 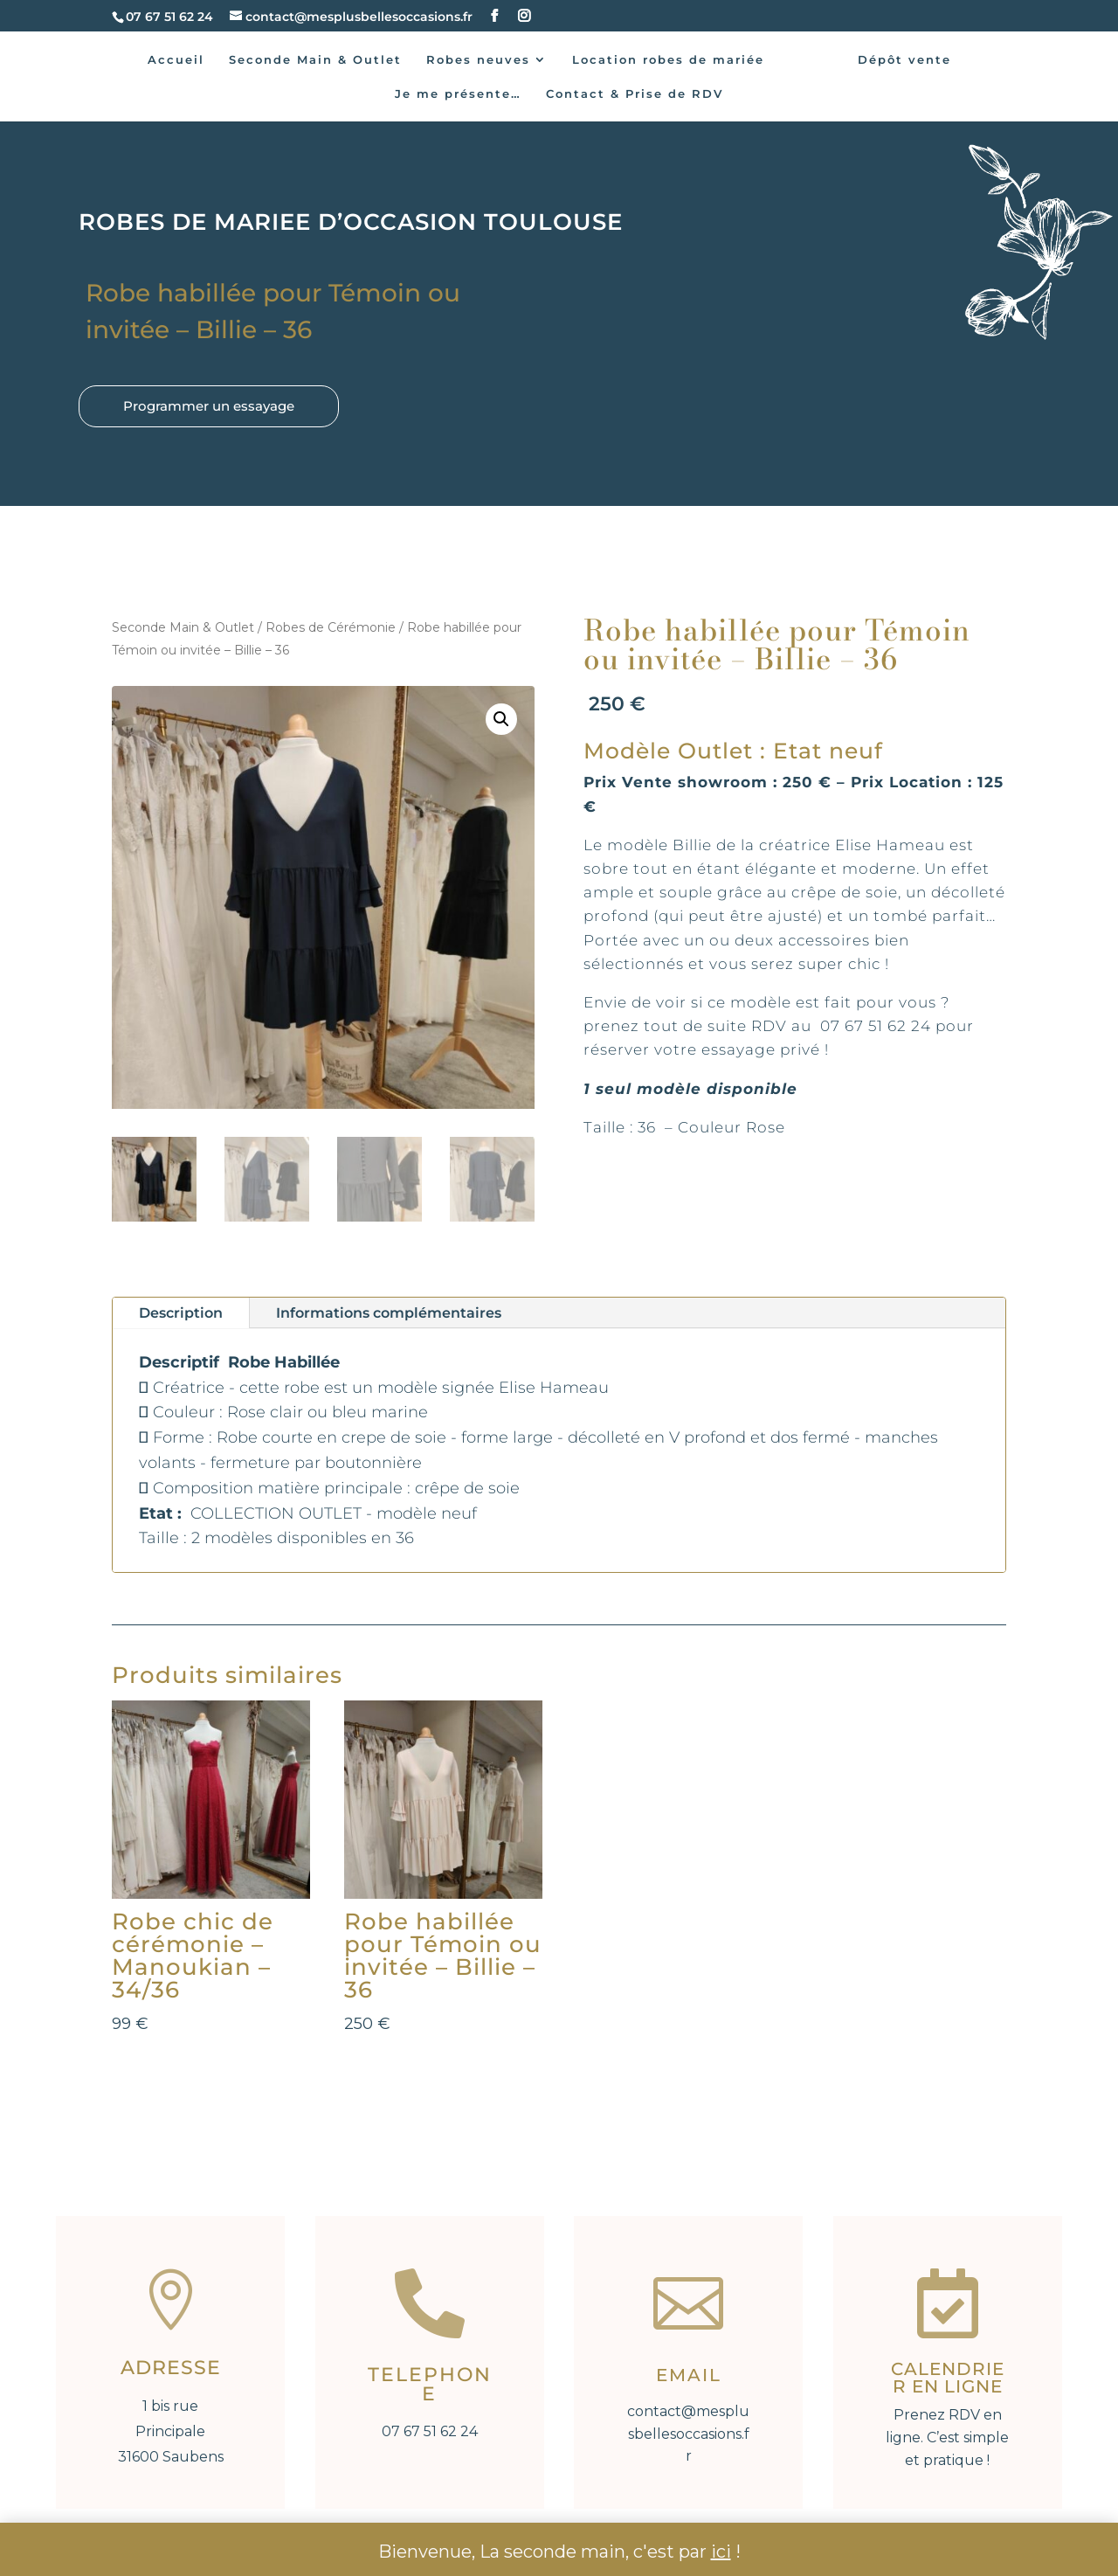 What do you see at coordinates (183, 627) in the screenshot?
I see `Seconde Main & Outlet` at bounding box center [183, 627].